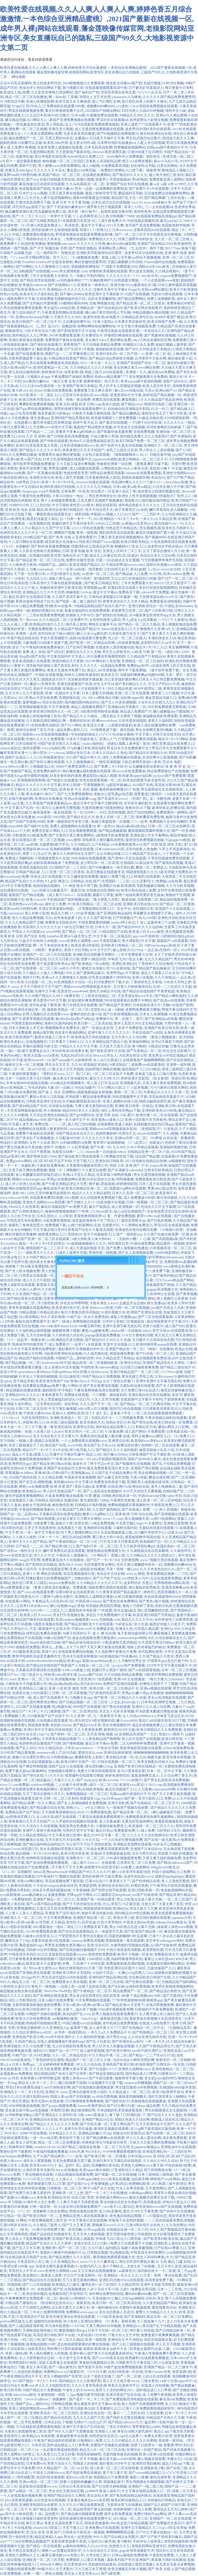  What do you see at coordinates (181, 1917) in the screenshot?
I see `japanese分类` at bounding box center [181, 1917].